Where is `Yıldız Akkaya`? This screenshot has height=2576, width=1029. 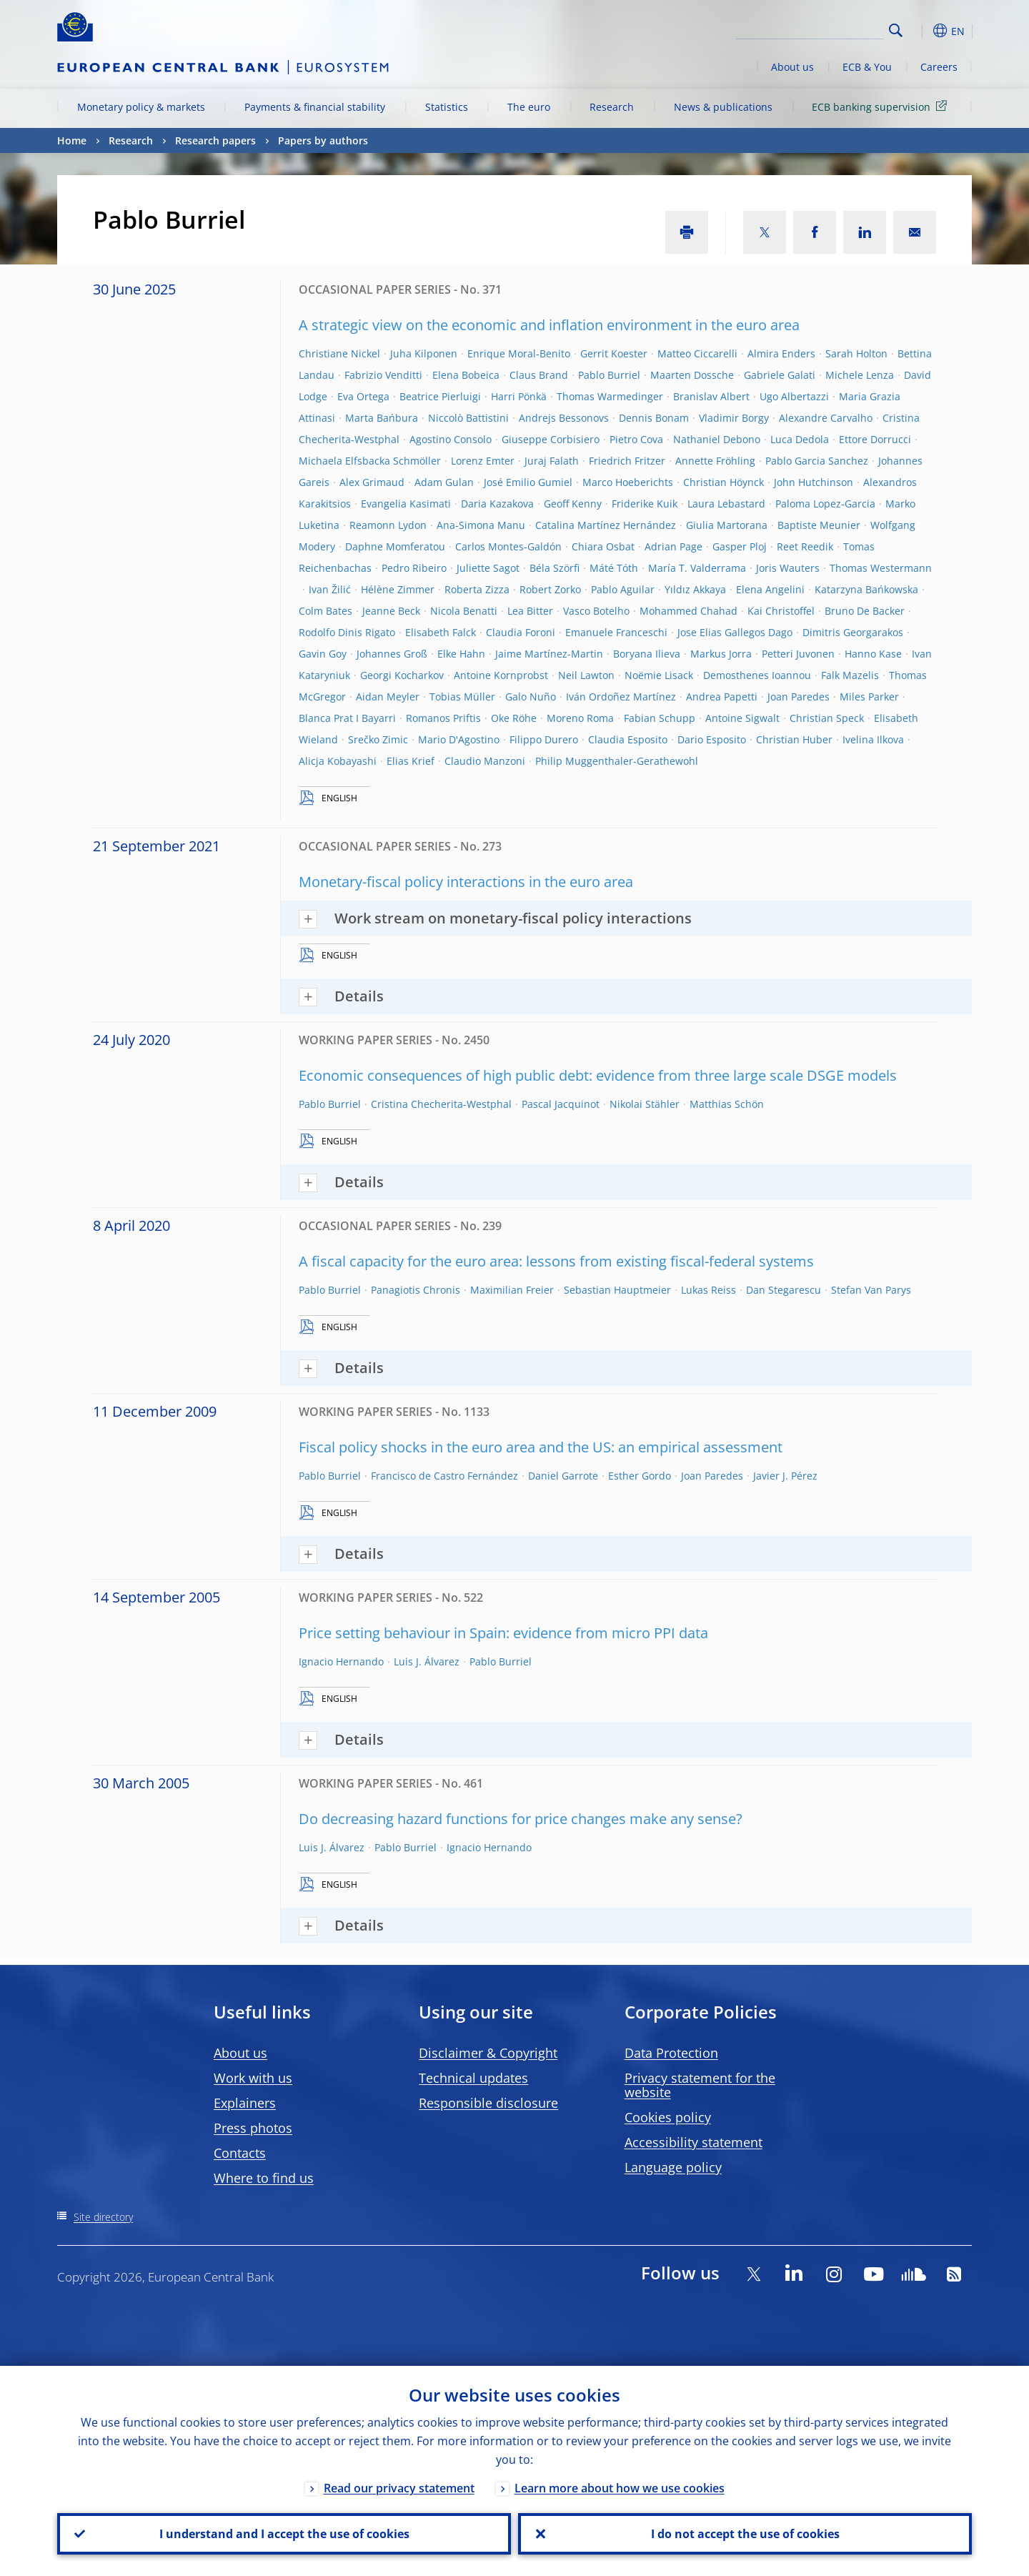
Yıldız Akkaya is located at coordinates (695, 589).